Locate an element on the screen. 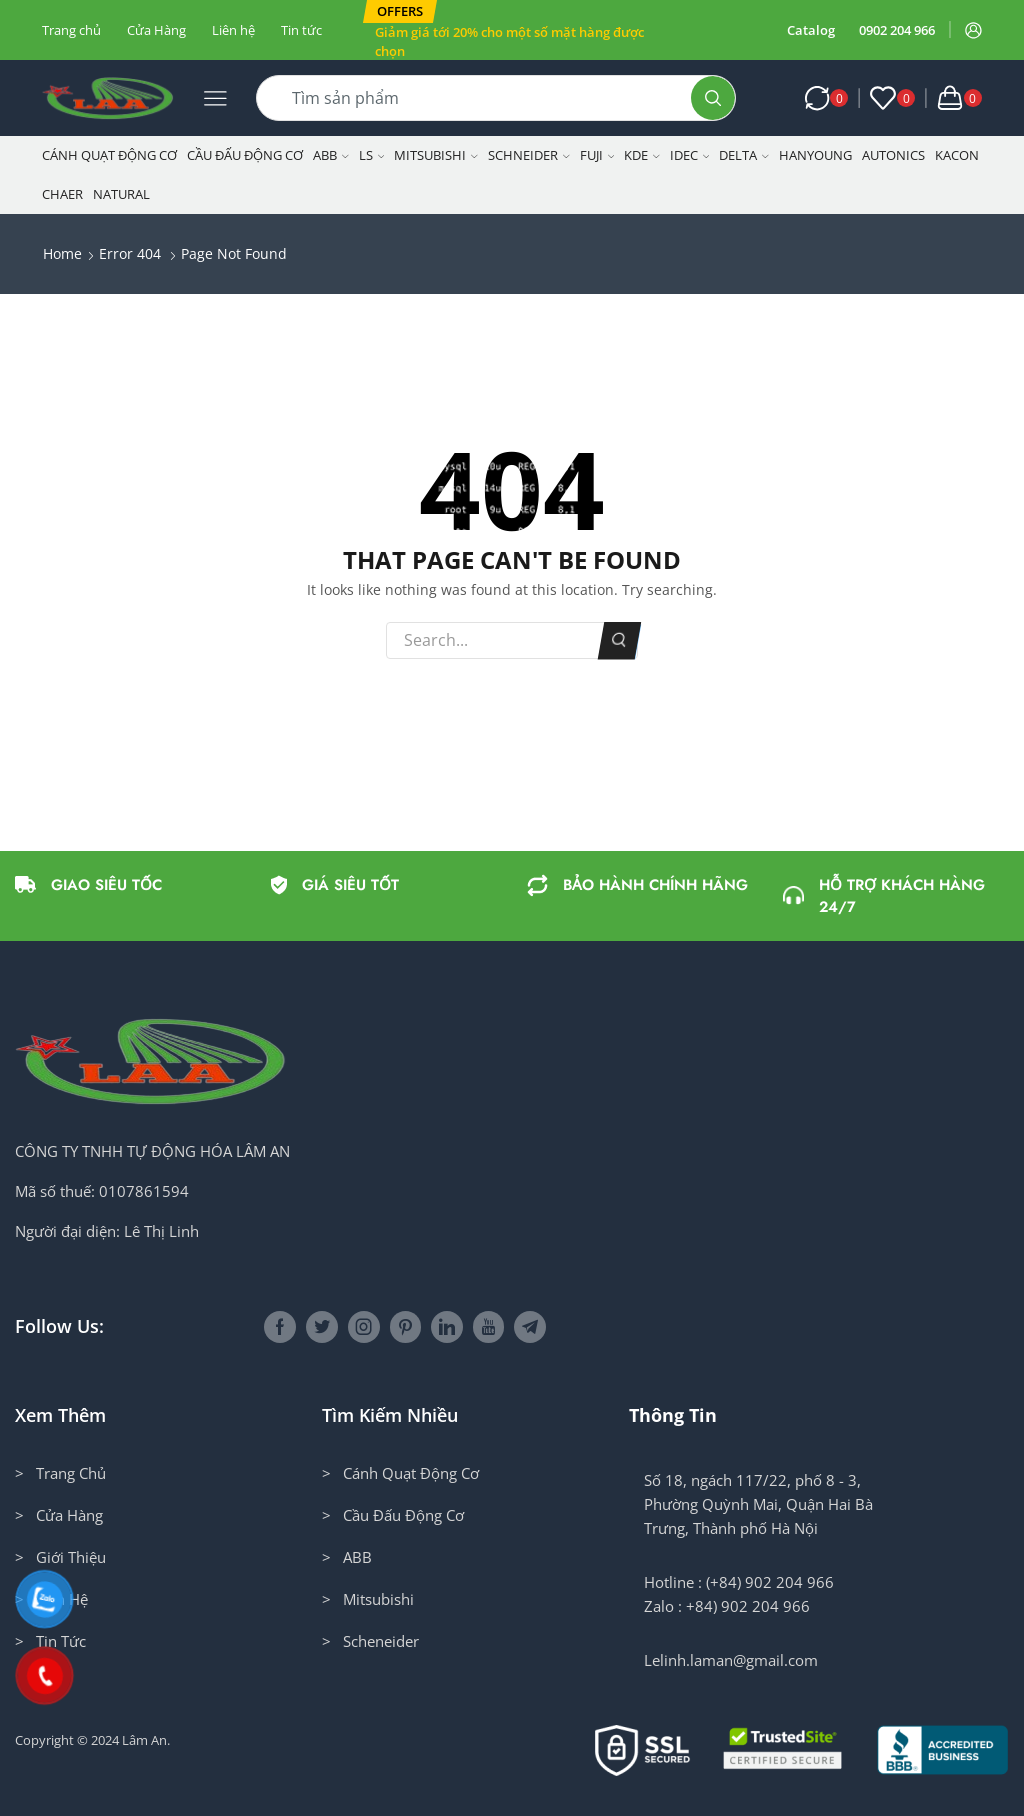  Cửa Hàng is located at coordinates (156, 30).